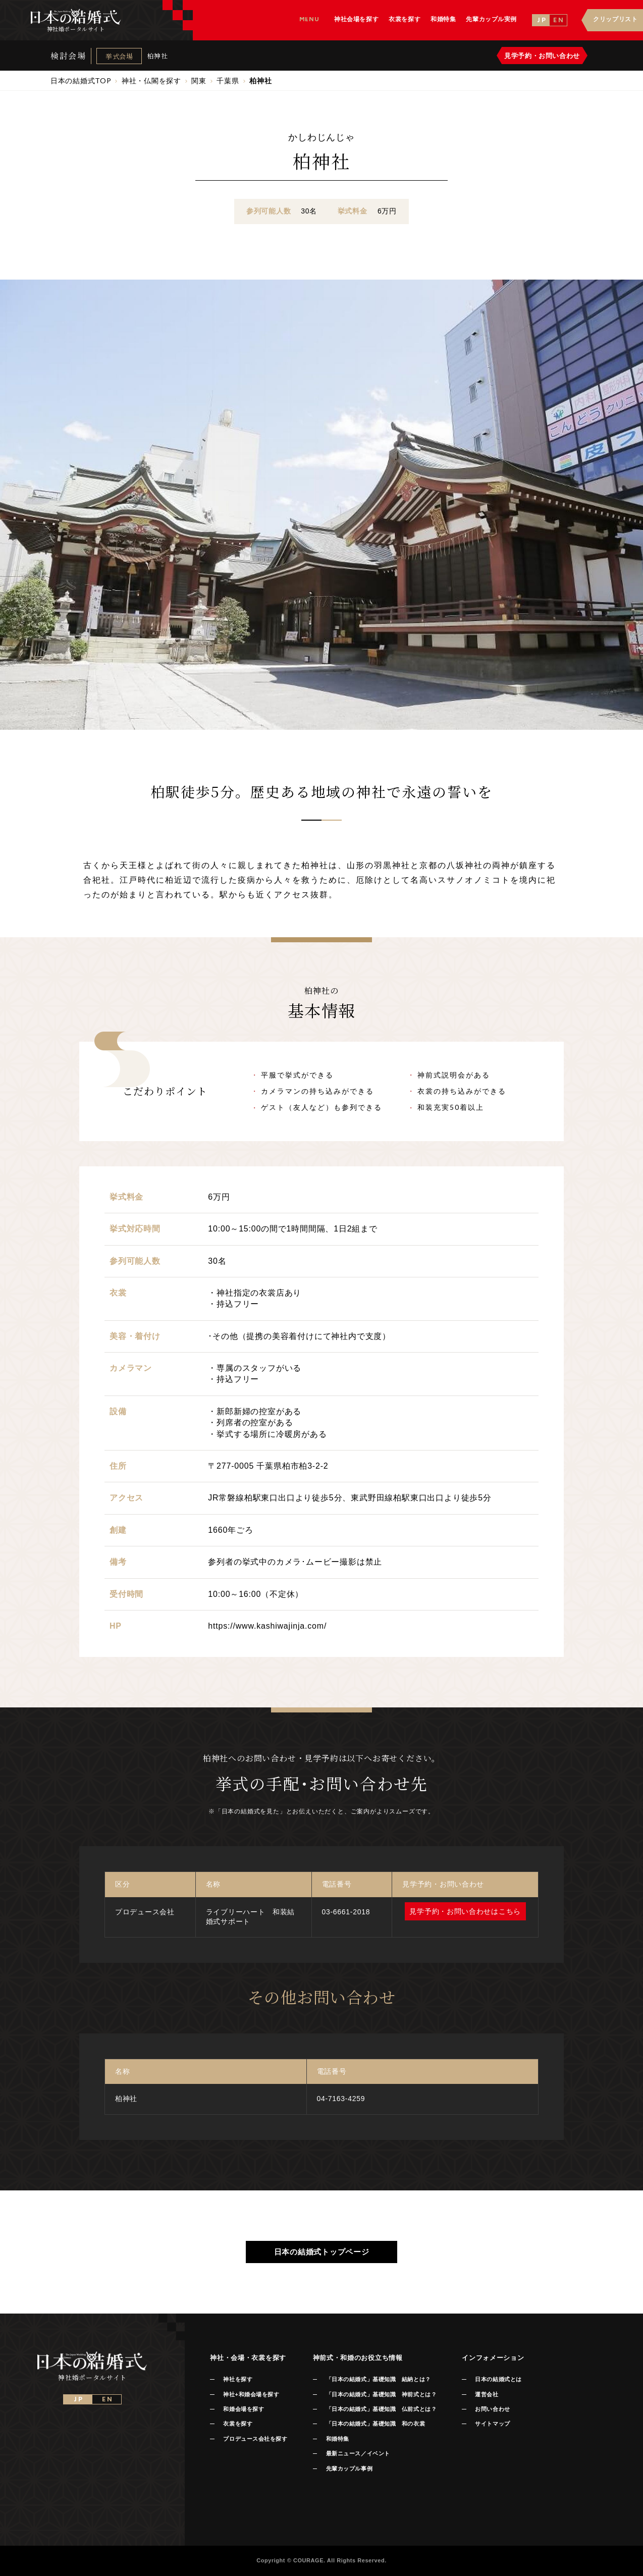  Describe the element at coordinates (492, 2424) in the screenshot. I see `サイトマップ` at that location.